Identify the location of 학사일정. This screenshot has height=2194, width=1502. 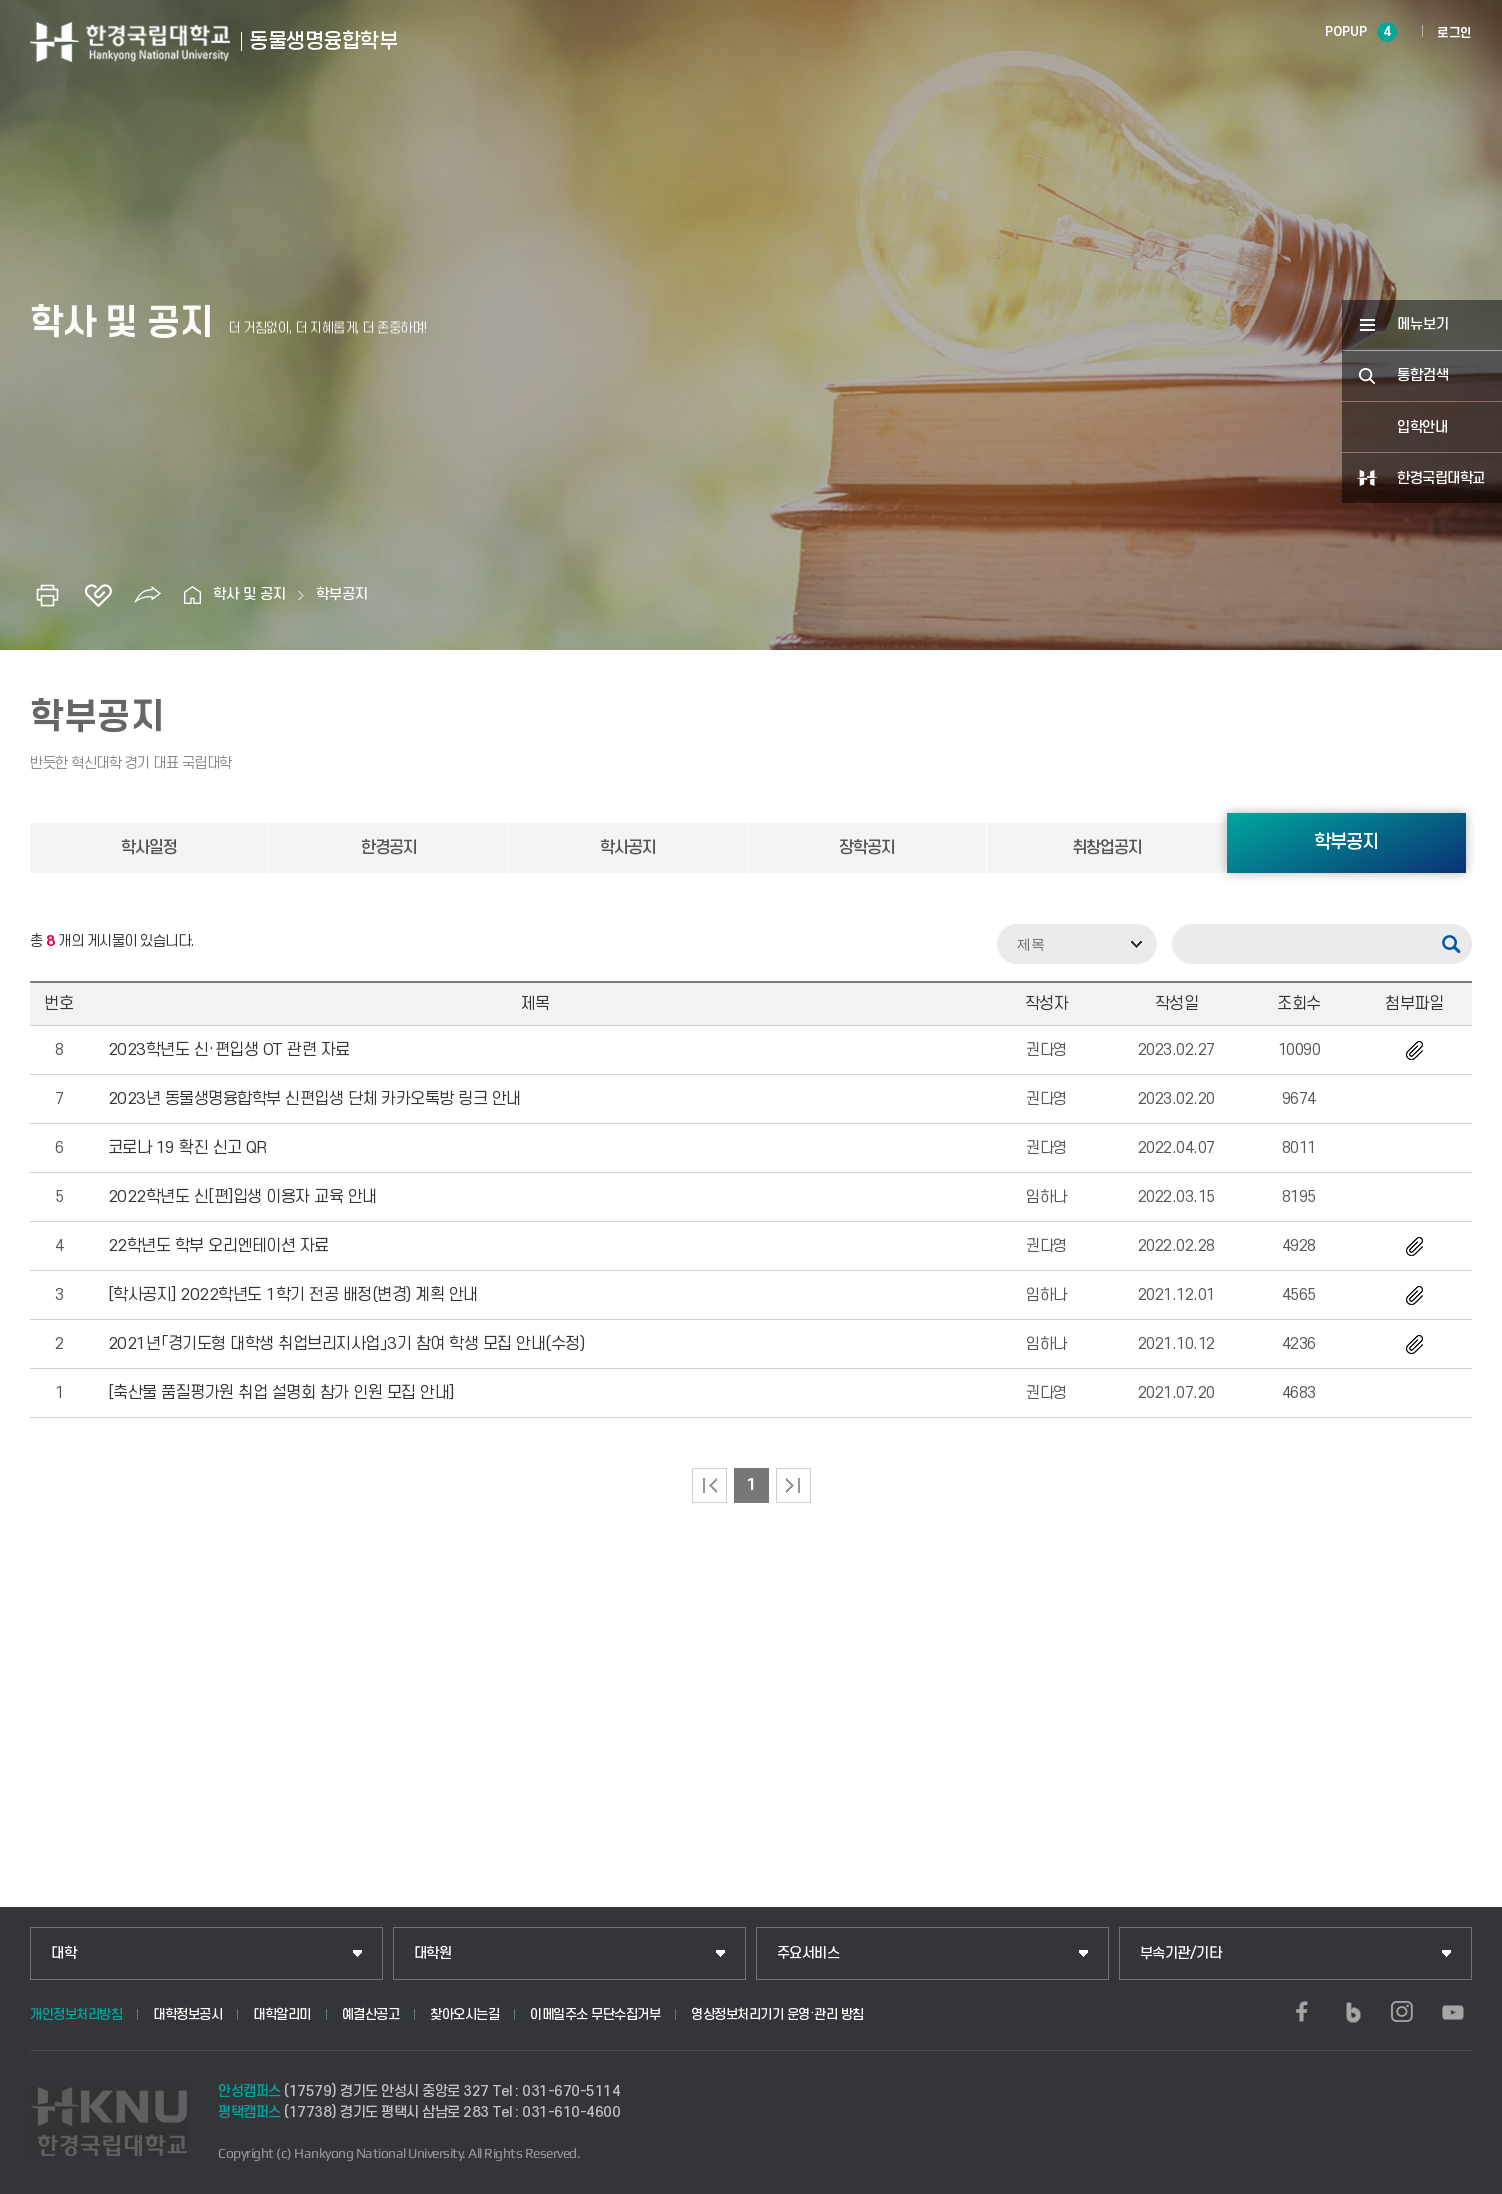
(149, 848).